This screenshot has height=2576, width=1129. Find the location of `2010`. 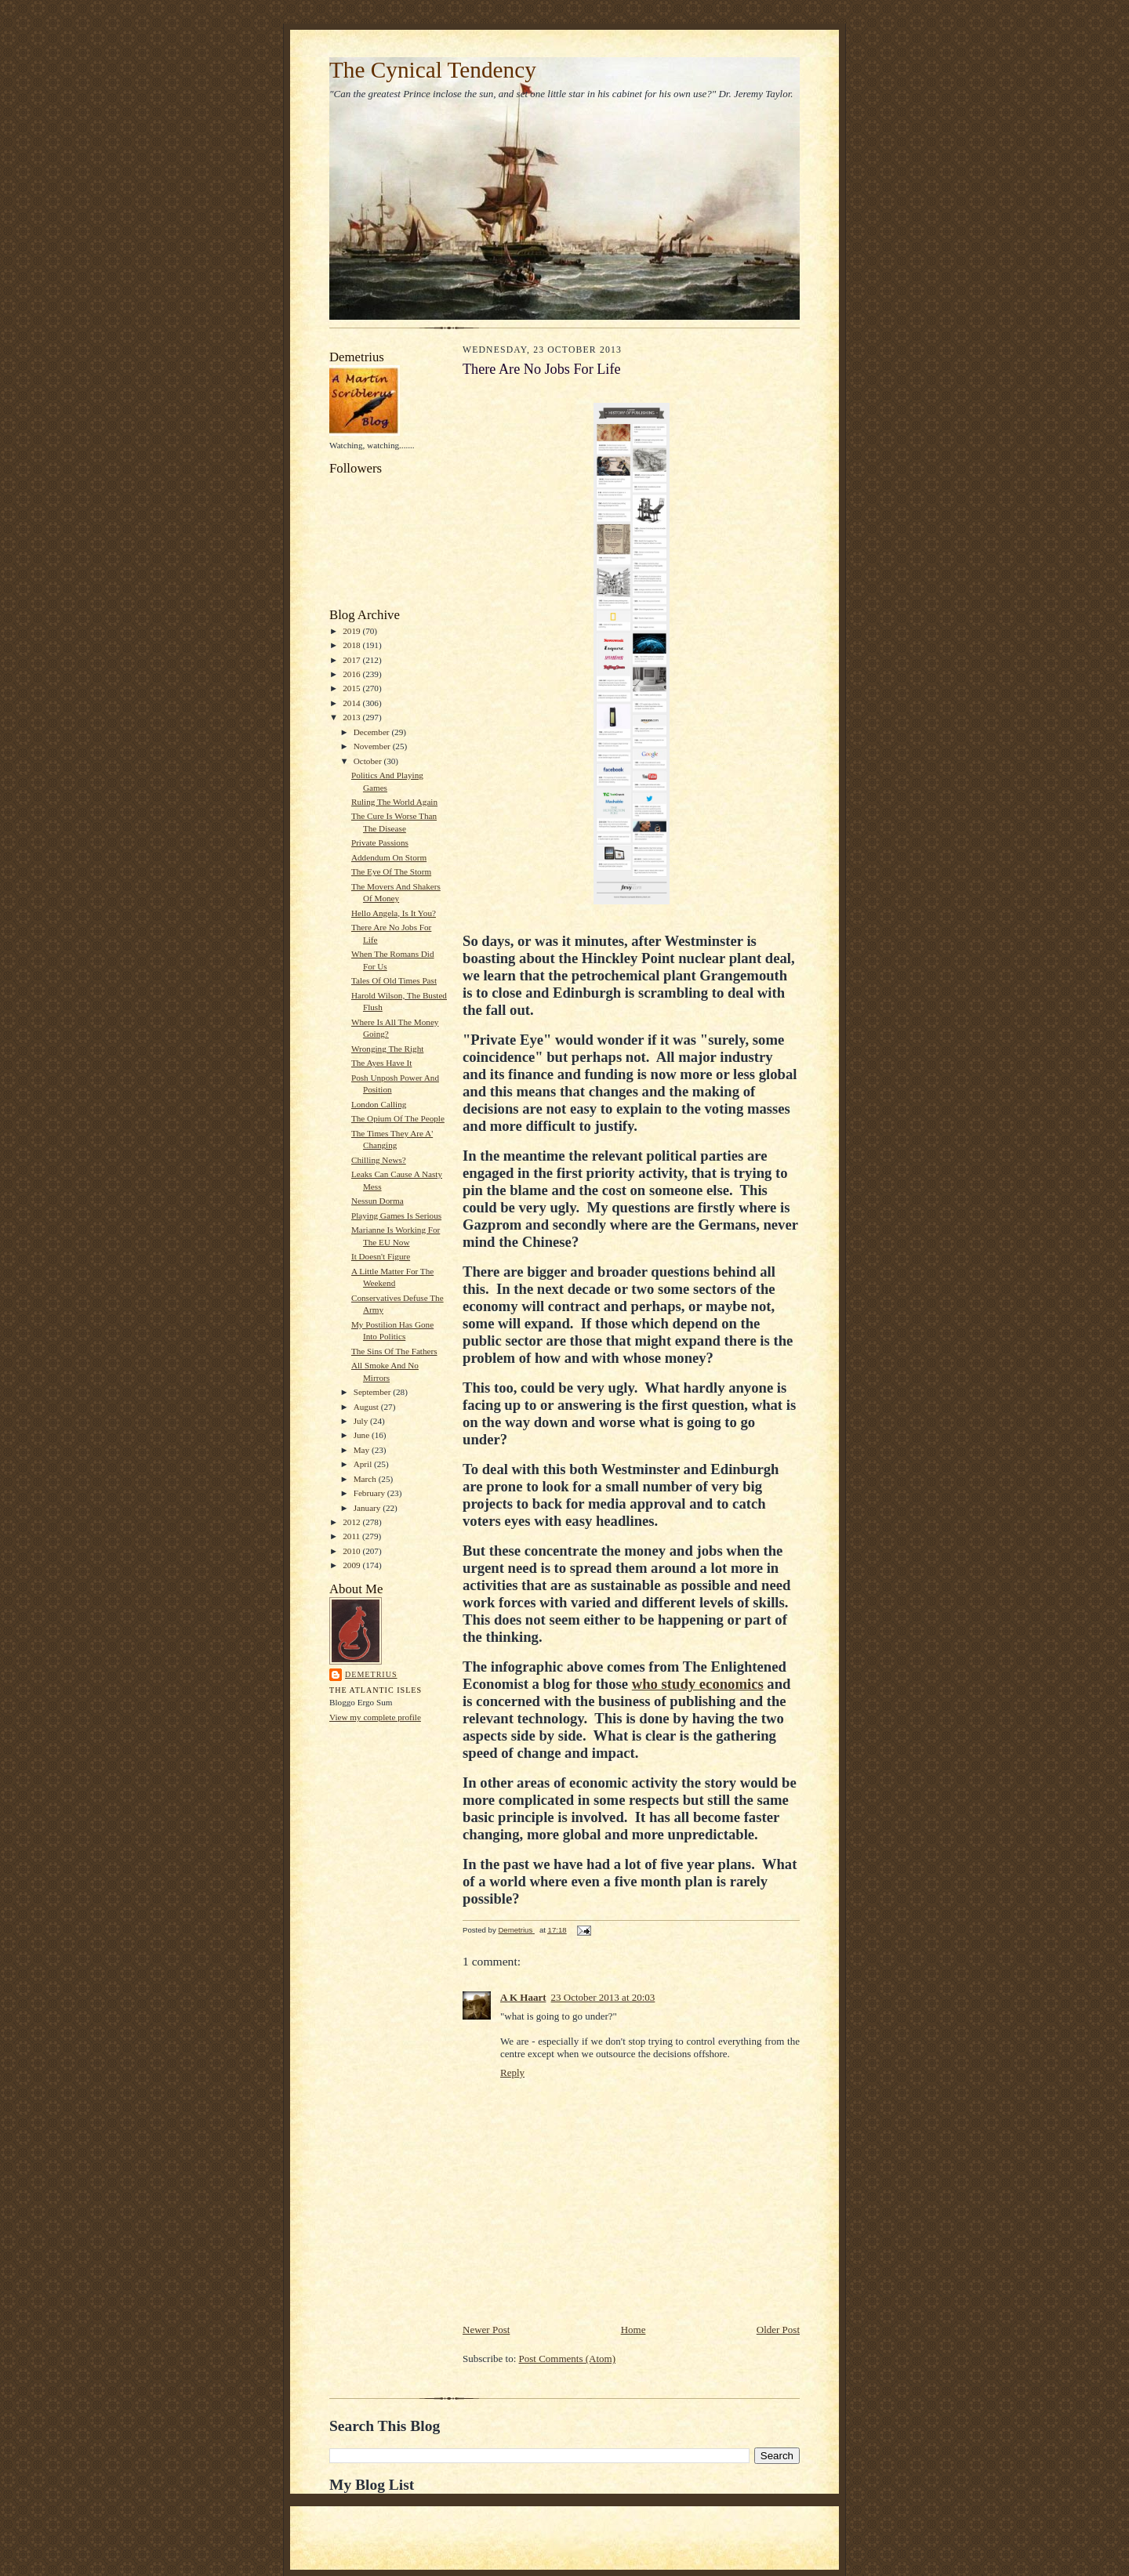

2010 is located at coordinates (352, 1551).